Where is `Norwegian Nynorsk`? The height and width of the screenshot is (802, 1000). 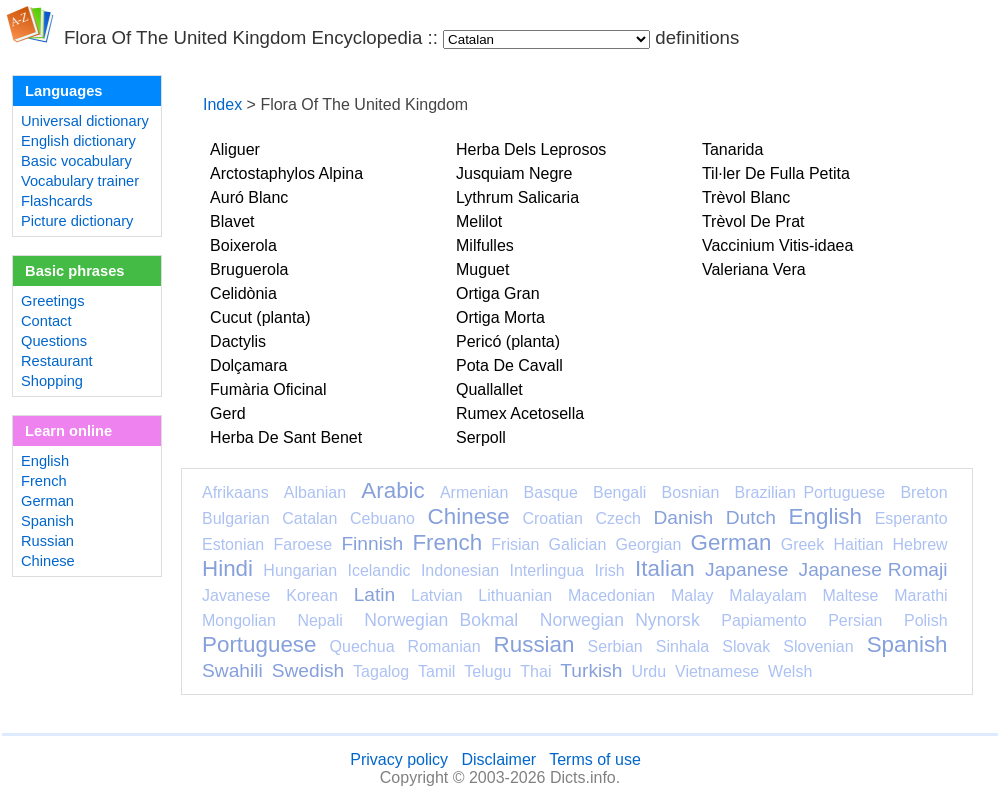
Norwegian Nynorsk is located at coordinates (620, 620).